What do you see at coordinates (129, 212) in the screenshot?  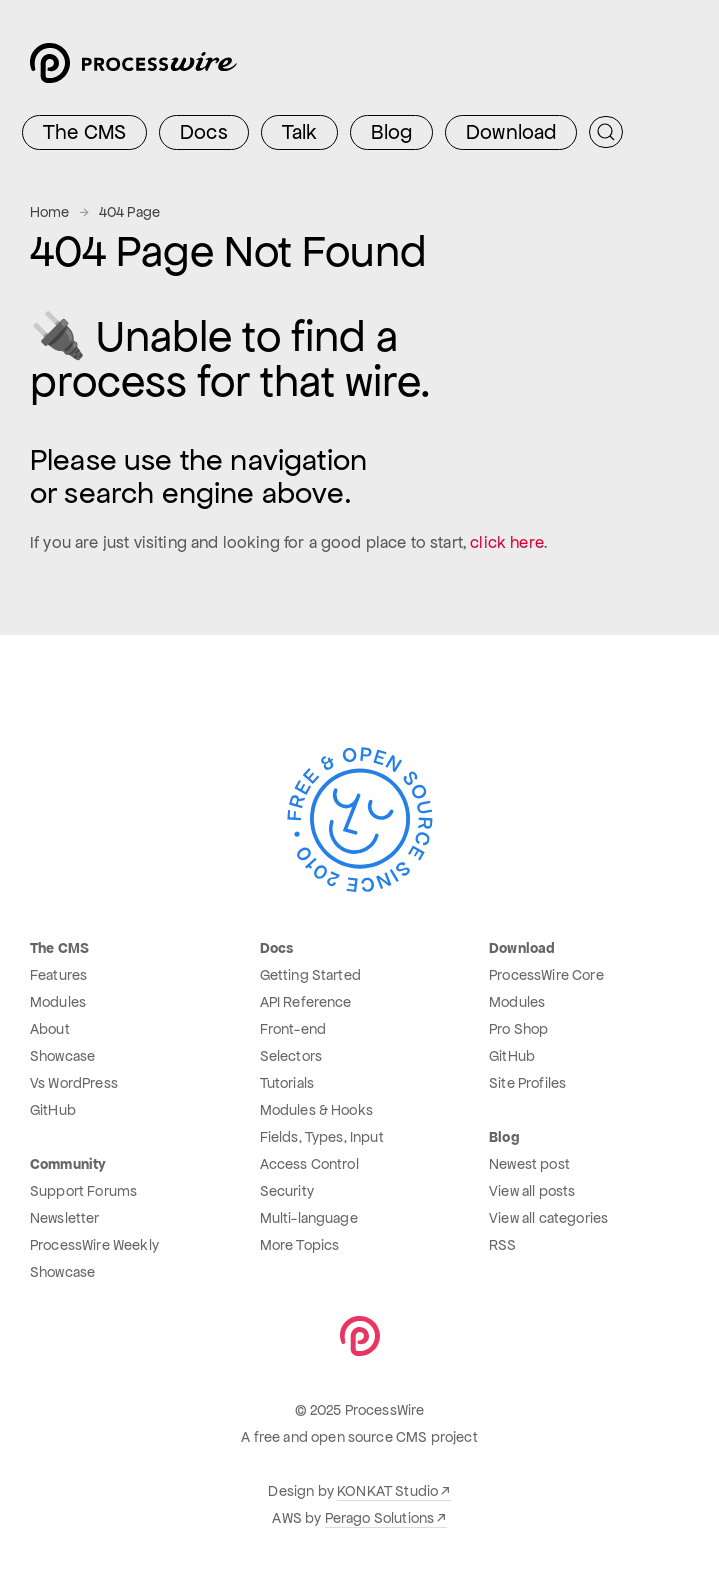 I see `404 Page` at bounding box center [129, 212].